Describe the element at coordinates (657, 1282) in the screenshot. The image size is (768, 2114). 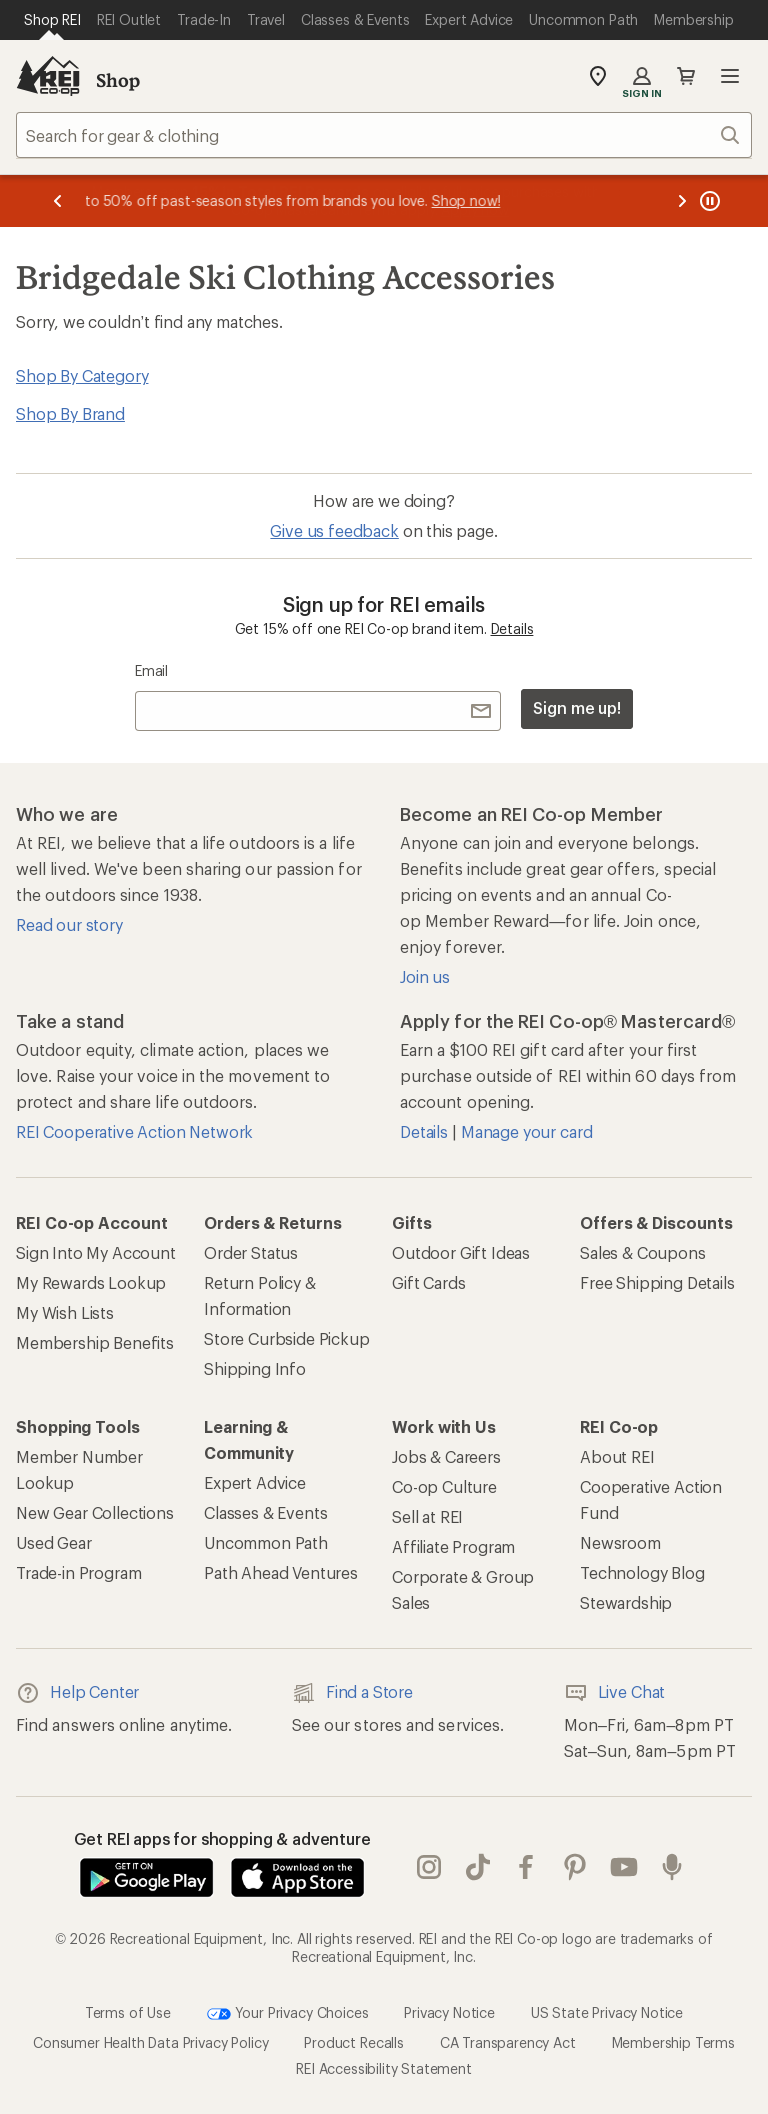
I see `Free Shipping Details` at that location.